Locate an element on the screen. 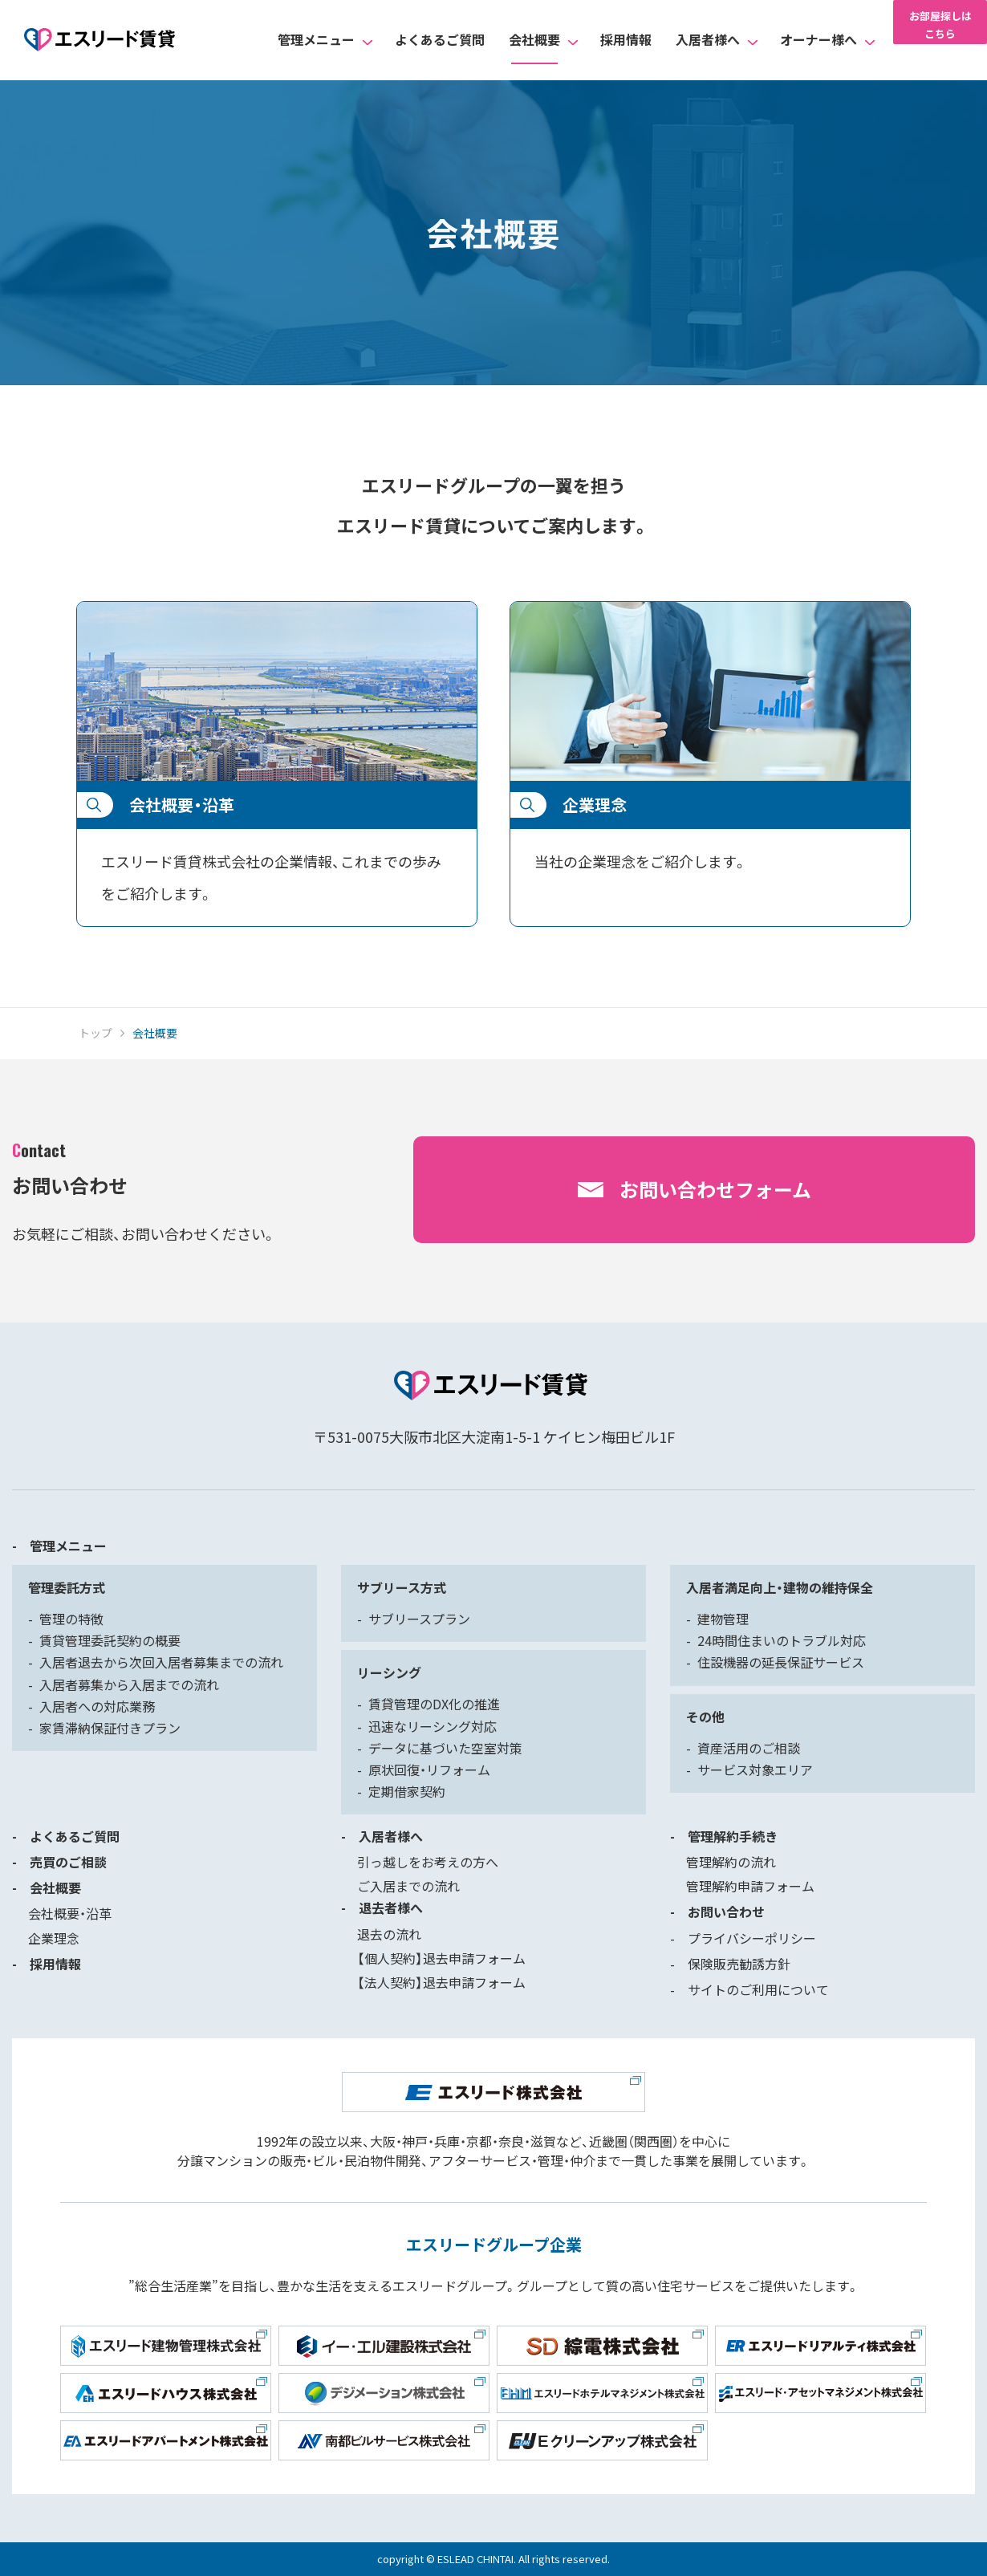 The height and width of the screenshot is (2576, 987). - プライバシーポリシー is located at coordinates (743, 1938).